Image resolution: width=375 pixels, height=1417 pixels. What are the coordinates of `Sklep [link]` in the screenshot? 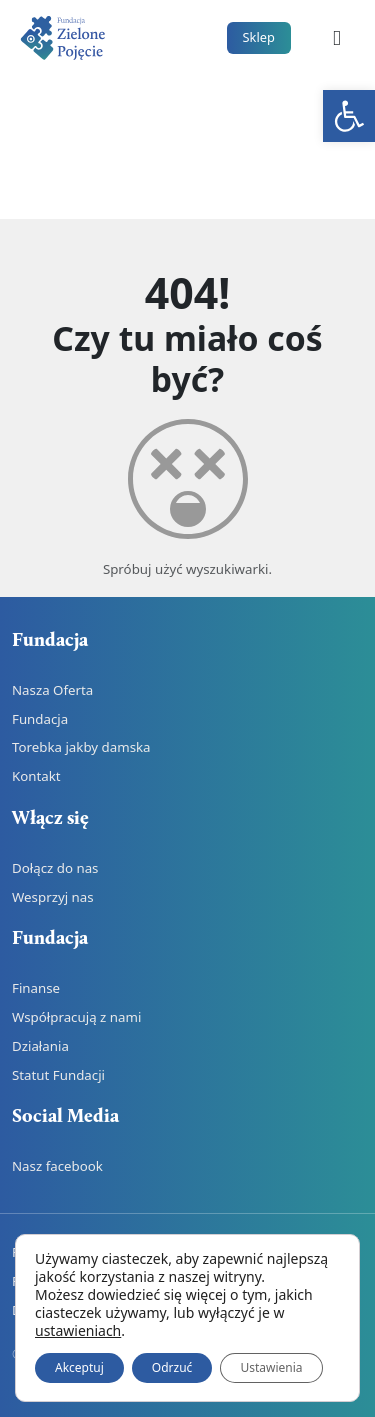 It's located at (259, 37).